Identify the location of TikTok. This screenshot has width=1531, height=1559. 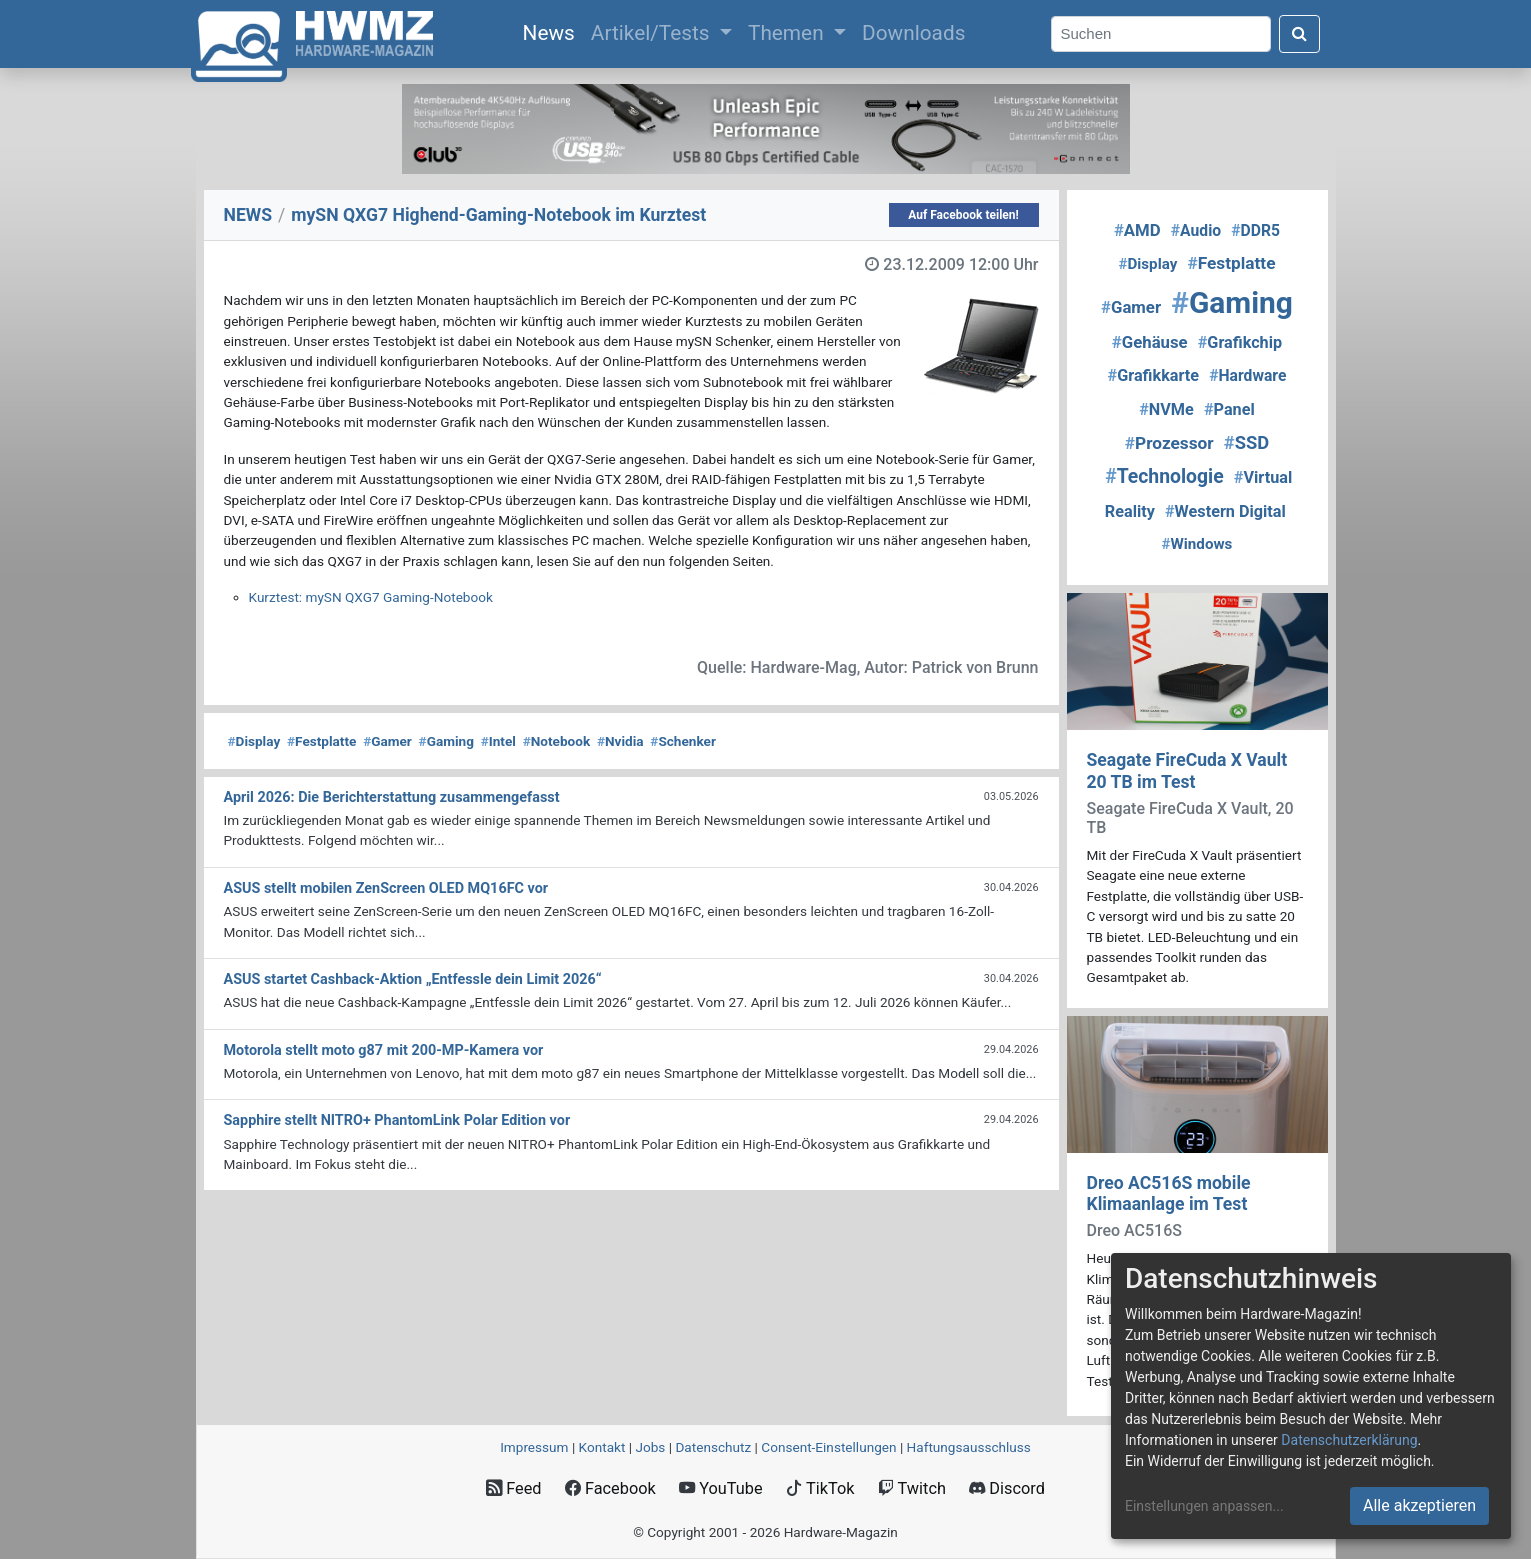
(820, 1488).